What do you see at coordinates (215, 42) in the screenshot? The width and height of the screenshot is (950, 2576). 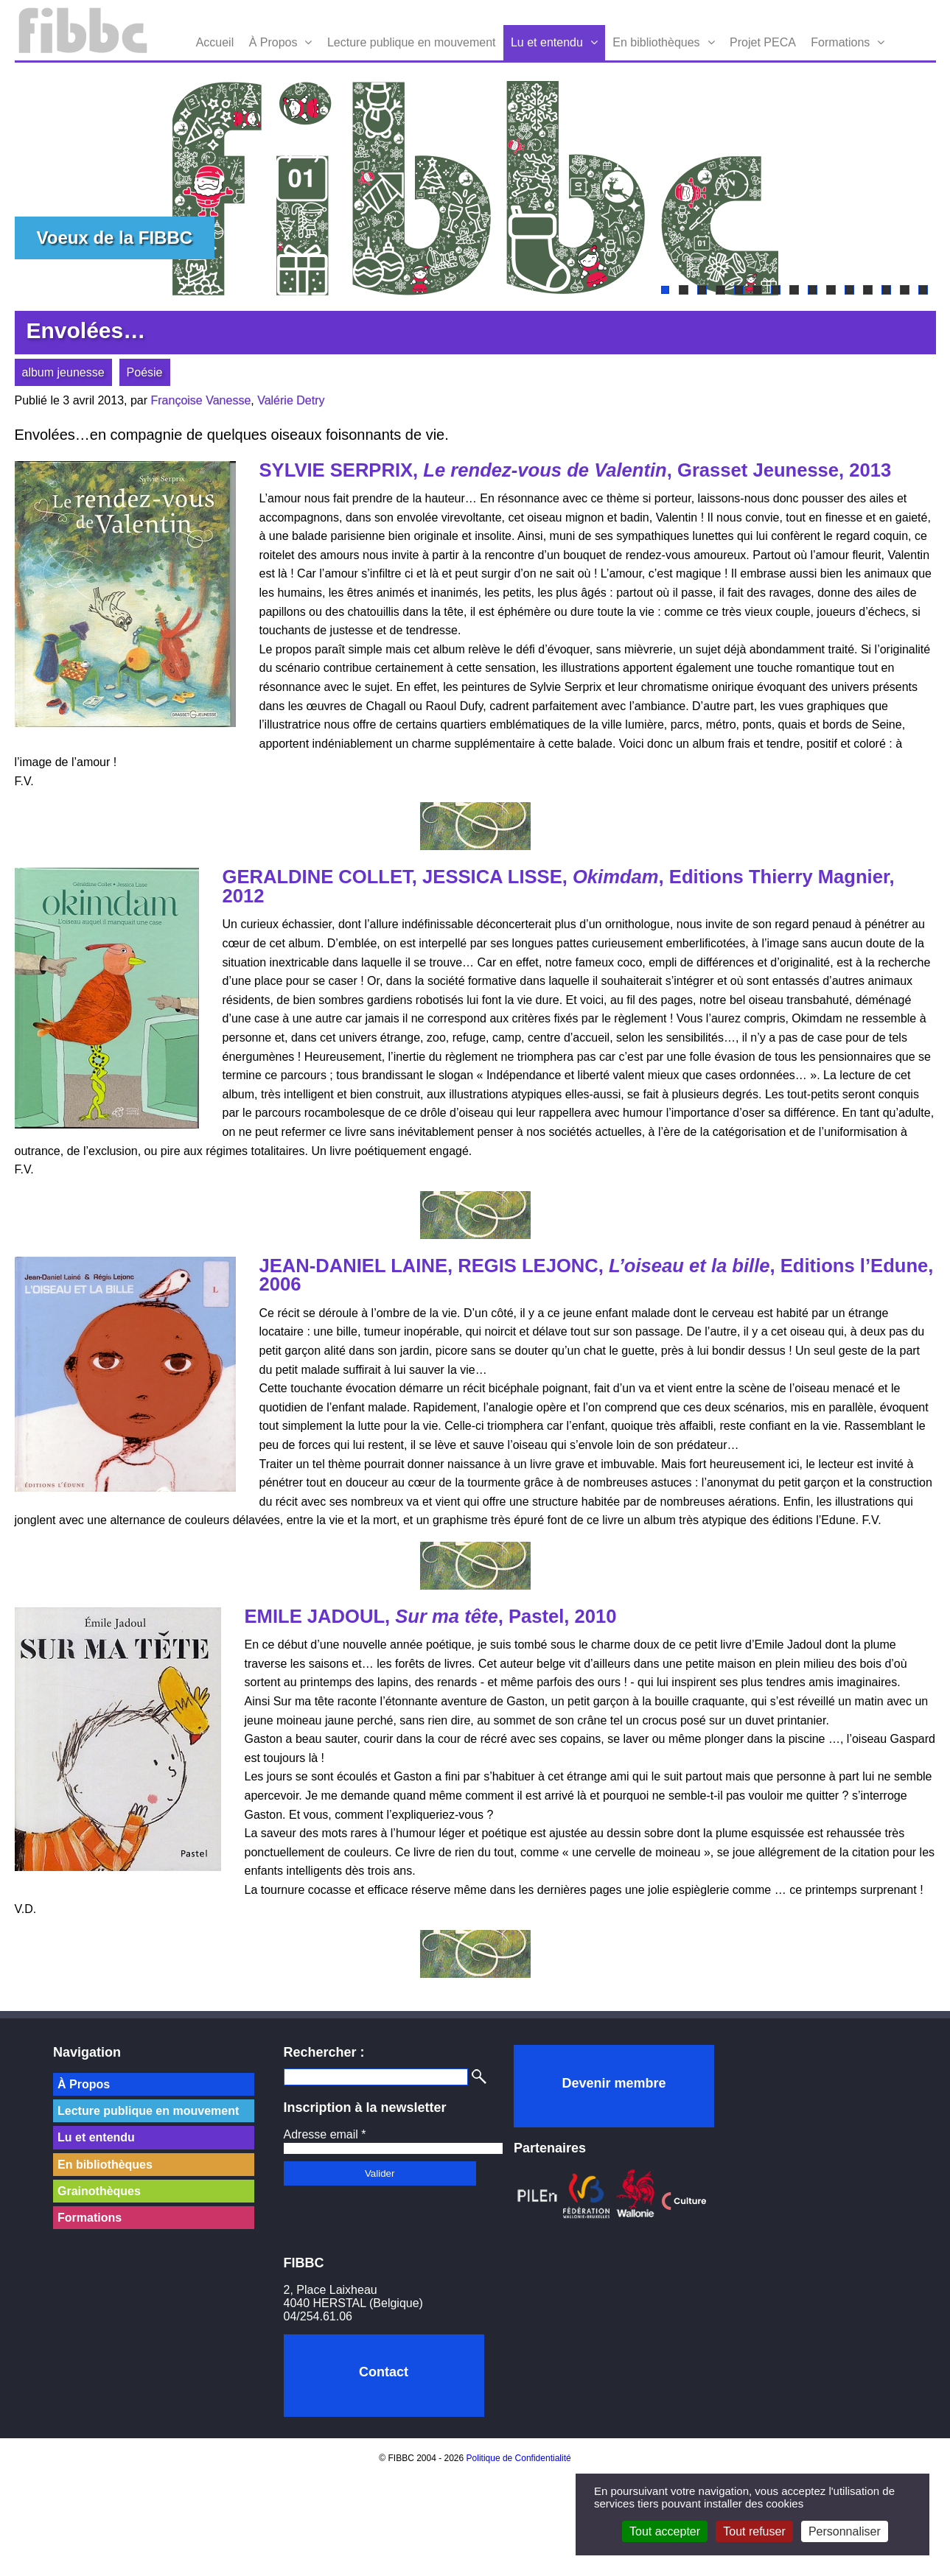 I see `Accueil` at bounding box center [215, 42].